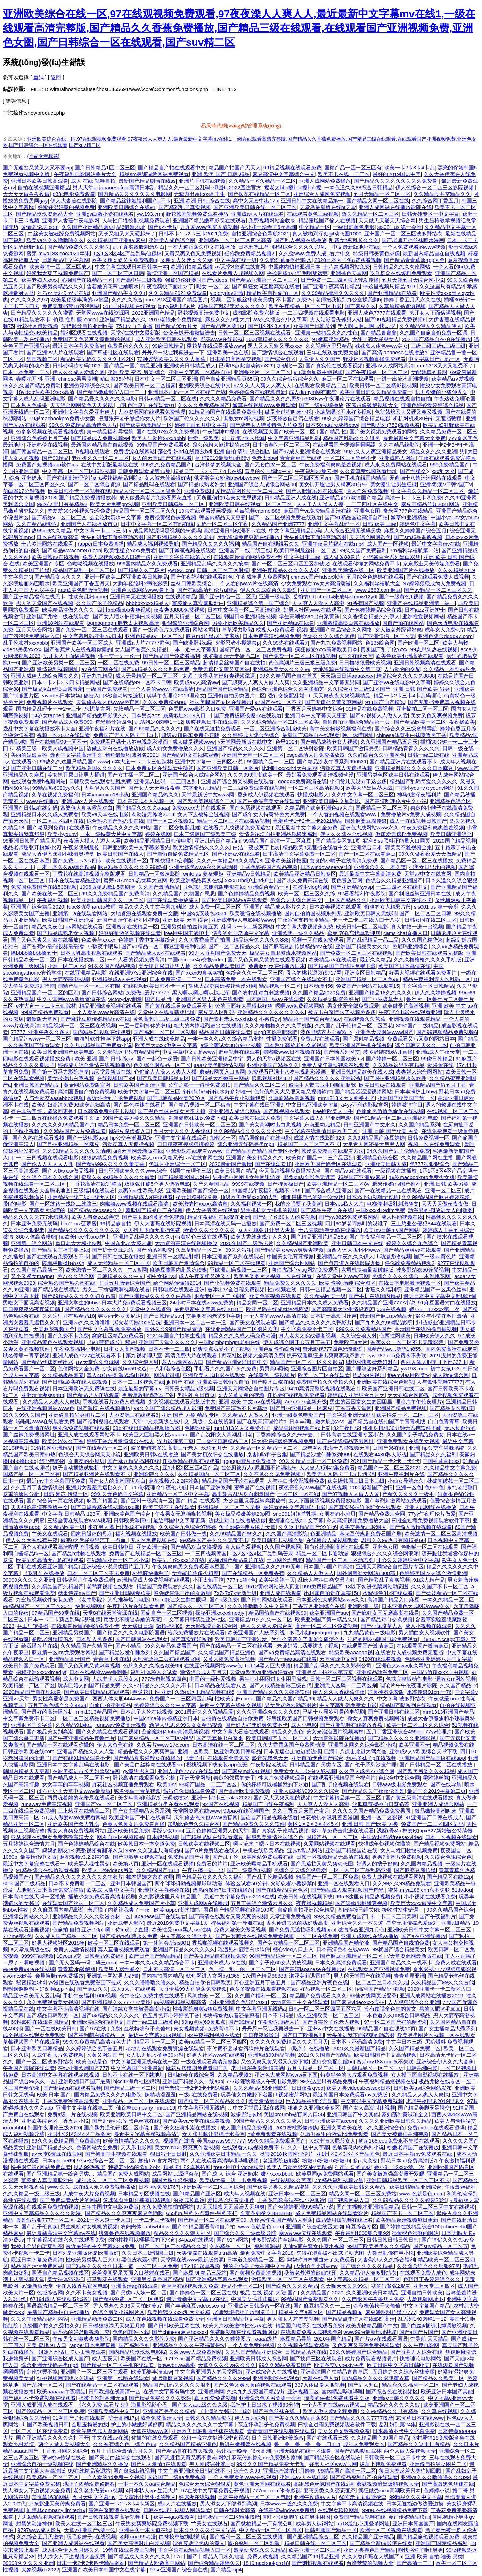 This screenshot has height=2576, width=482. Describe the element at coordinates (235, 748) in the screenshot. I see `亚洲国产精品久久久久久` at that location.